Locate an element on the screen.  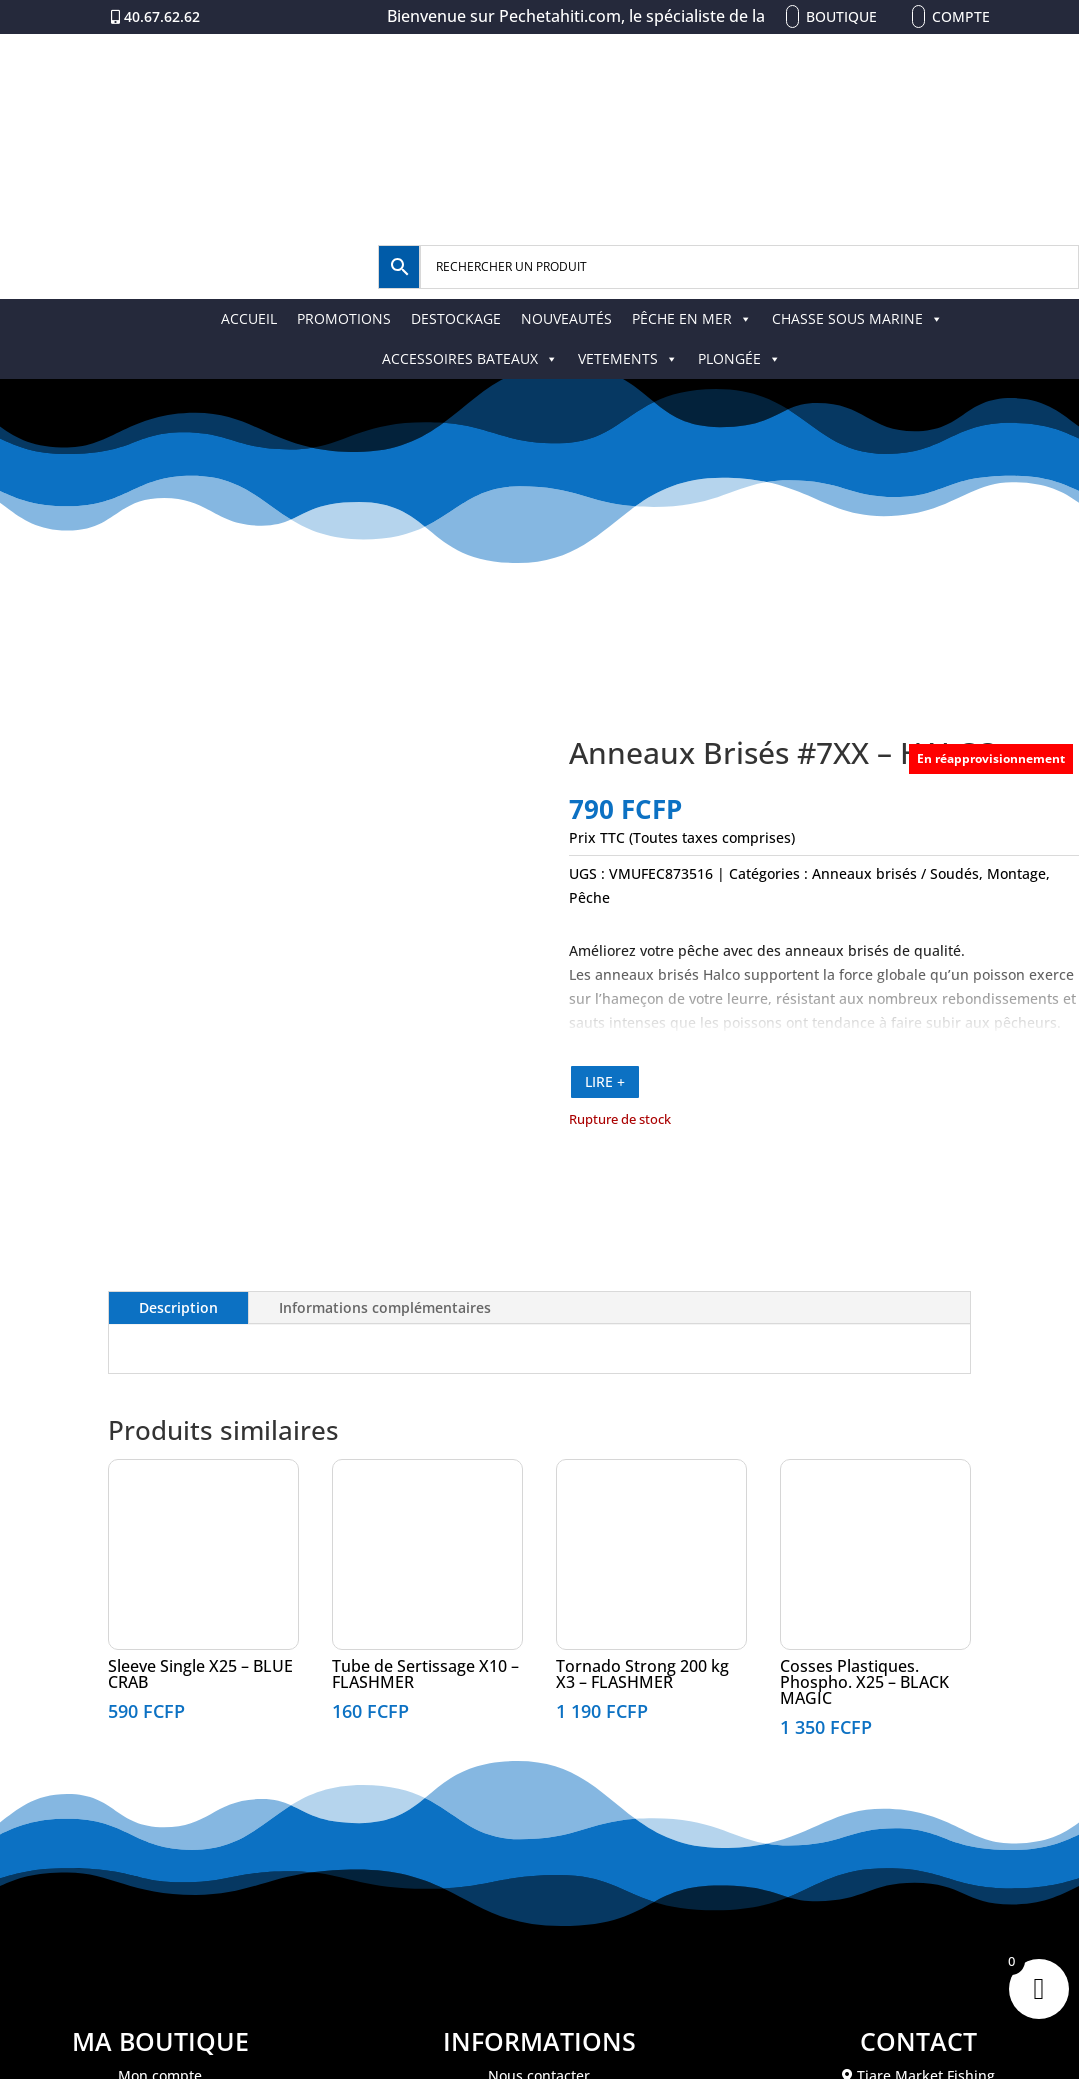
LIRE + is located at coordinates (605, 1081).